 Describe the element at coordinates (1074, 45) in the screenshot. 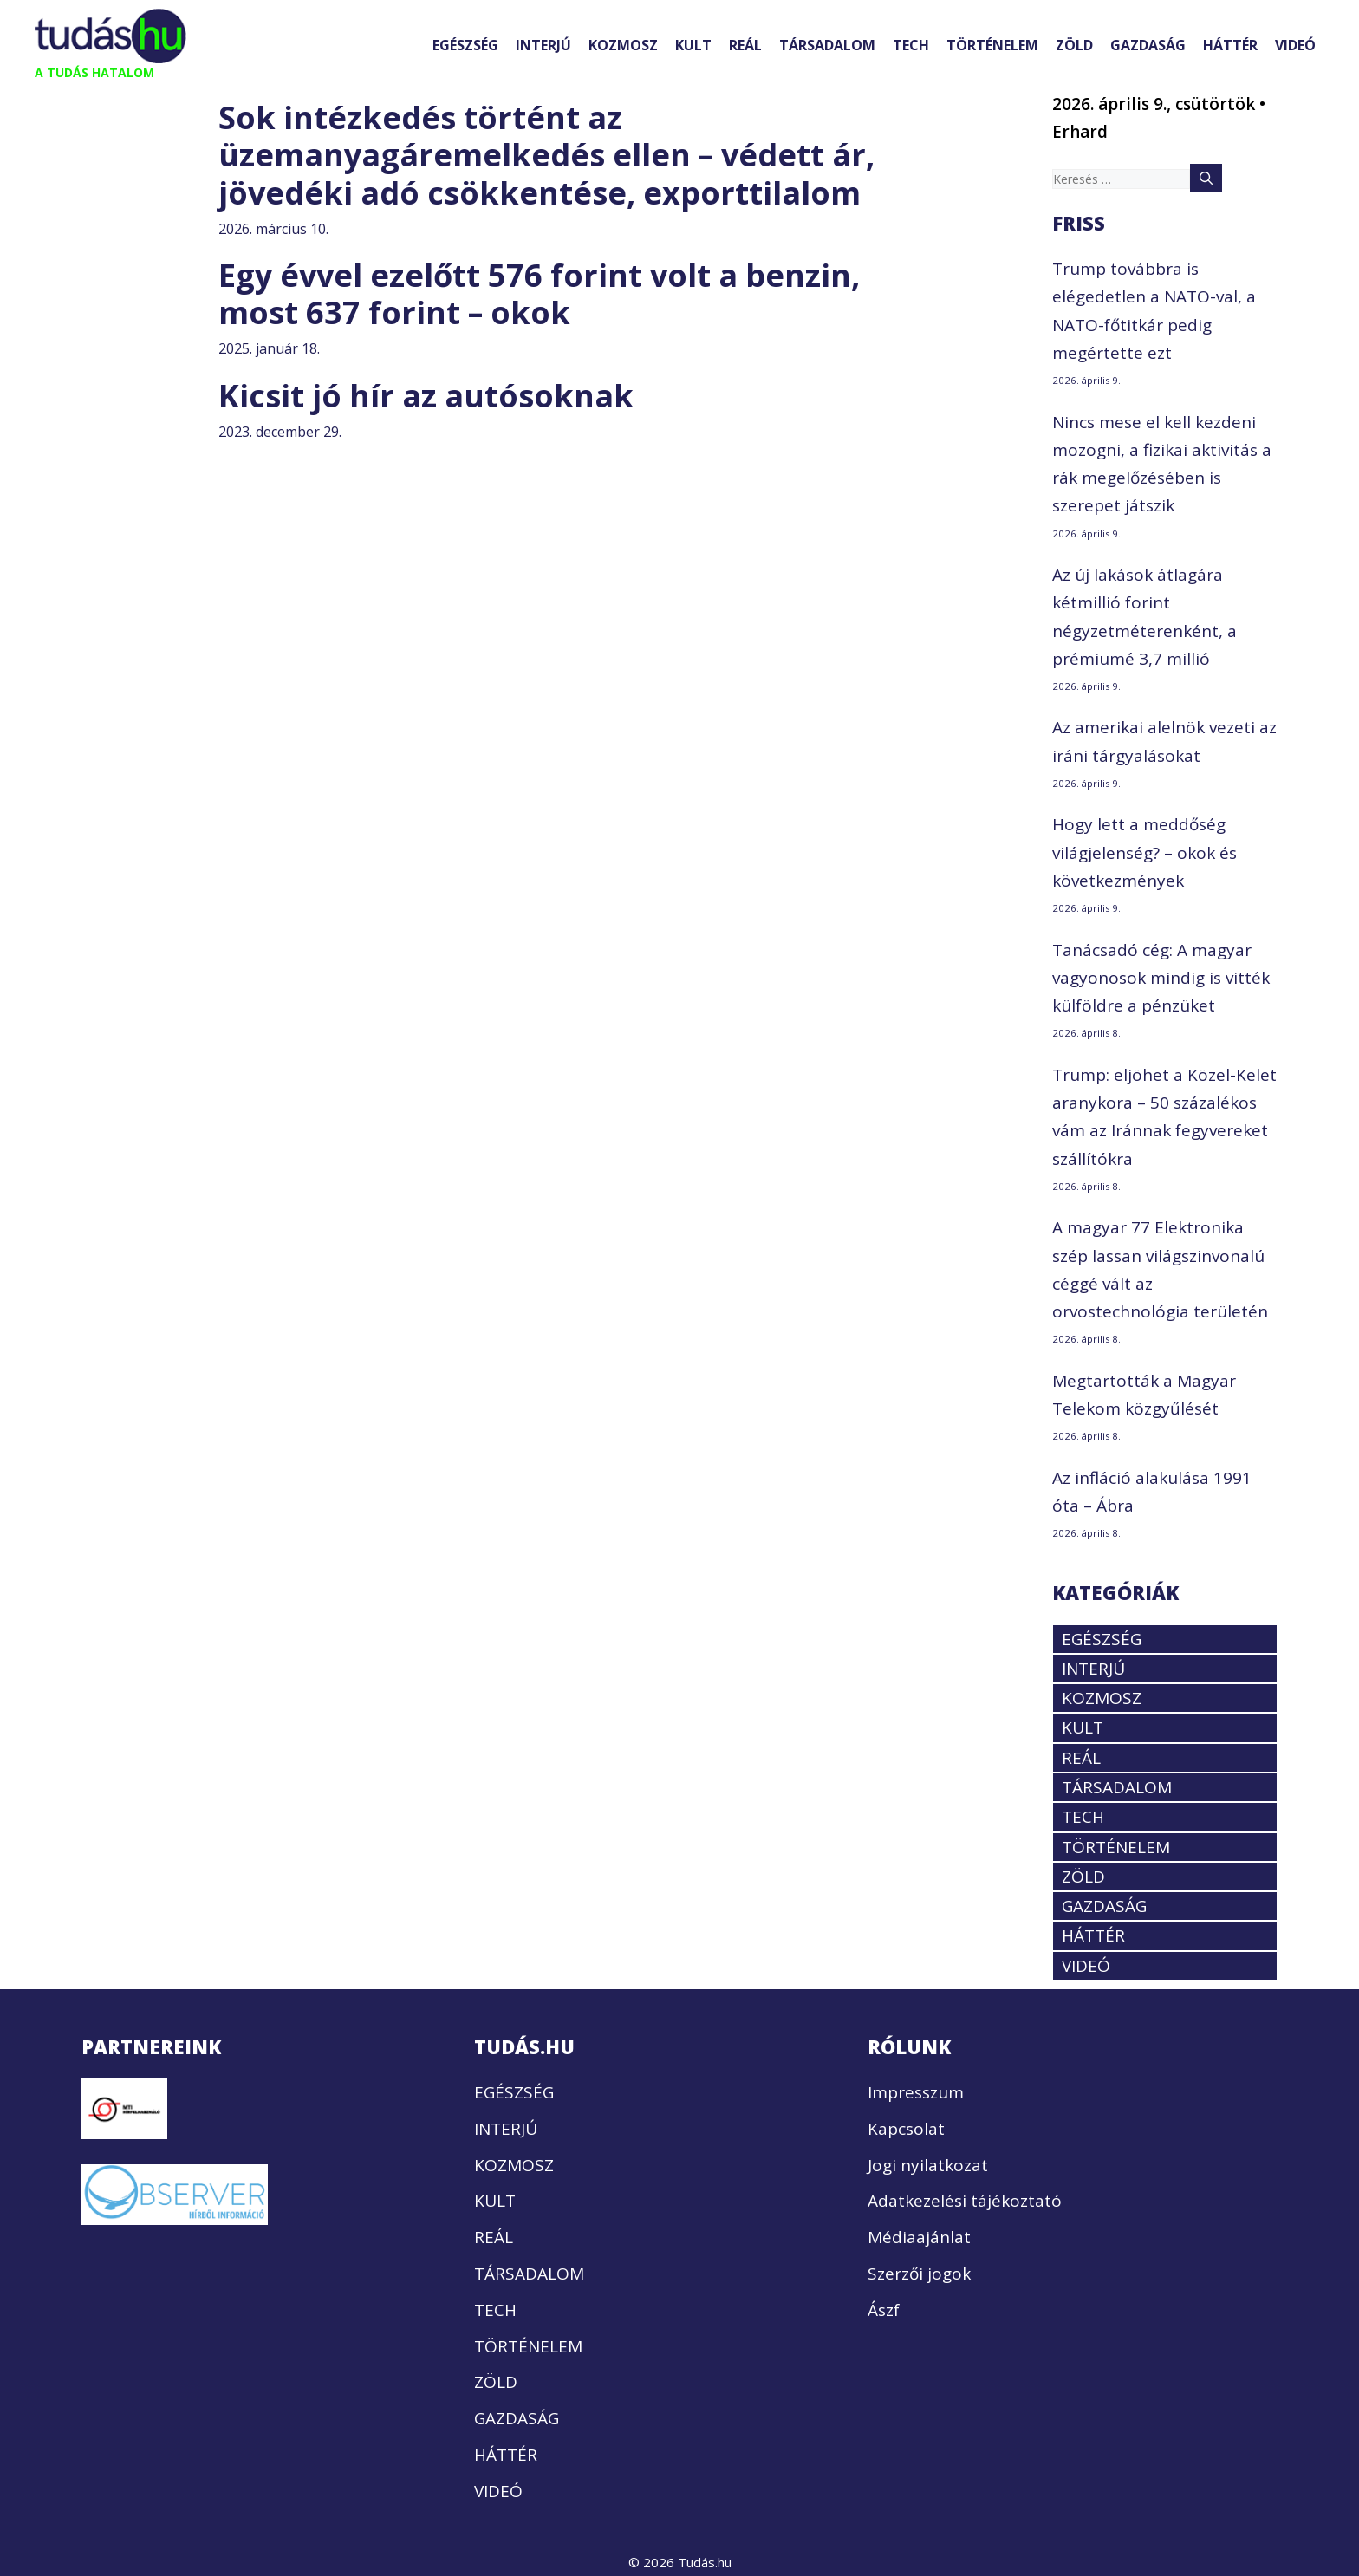

I see `ZÖLD` at that location.